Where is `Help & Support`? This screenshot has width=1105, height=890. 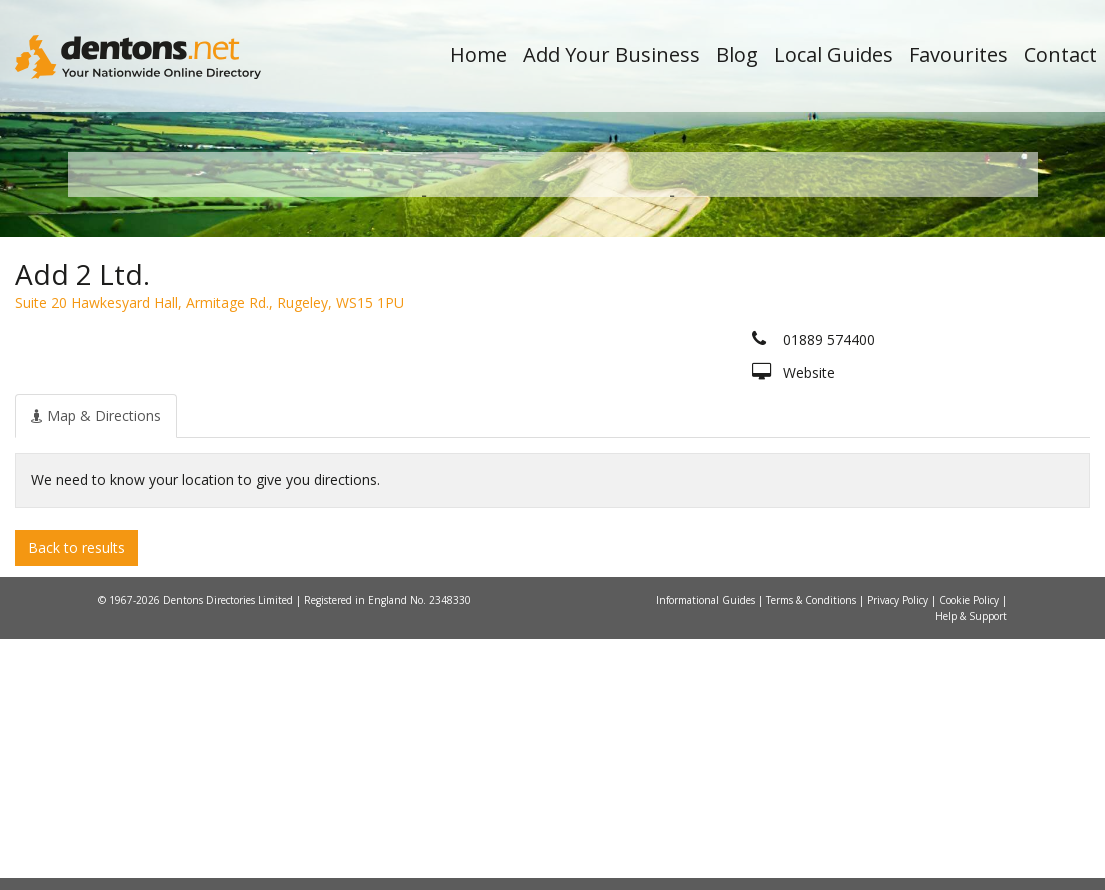 Help & Support is located at coordinates (971, 867).